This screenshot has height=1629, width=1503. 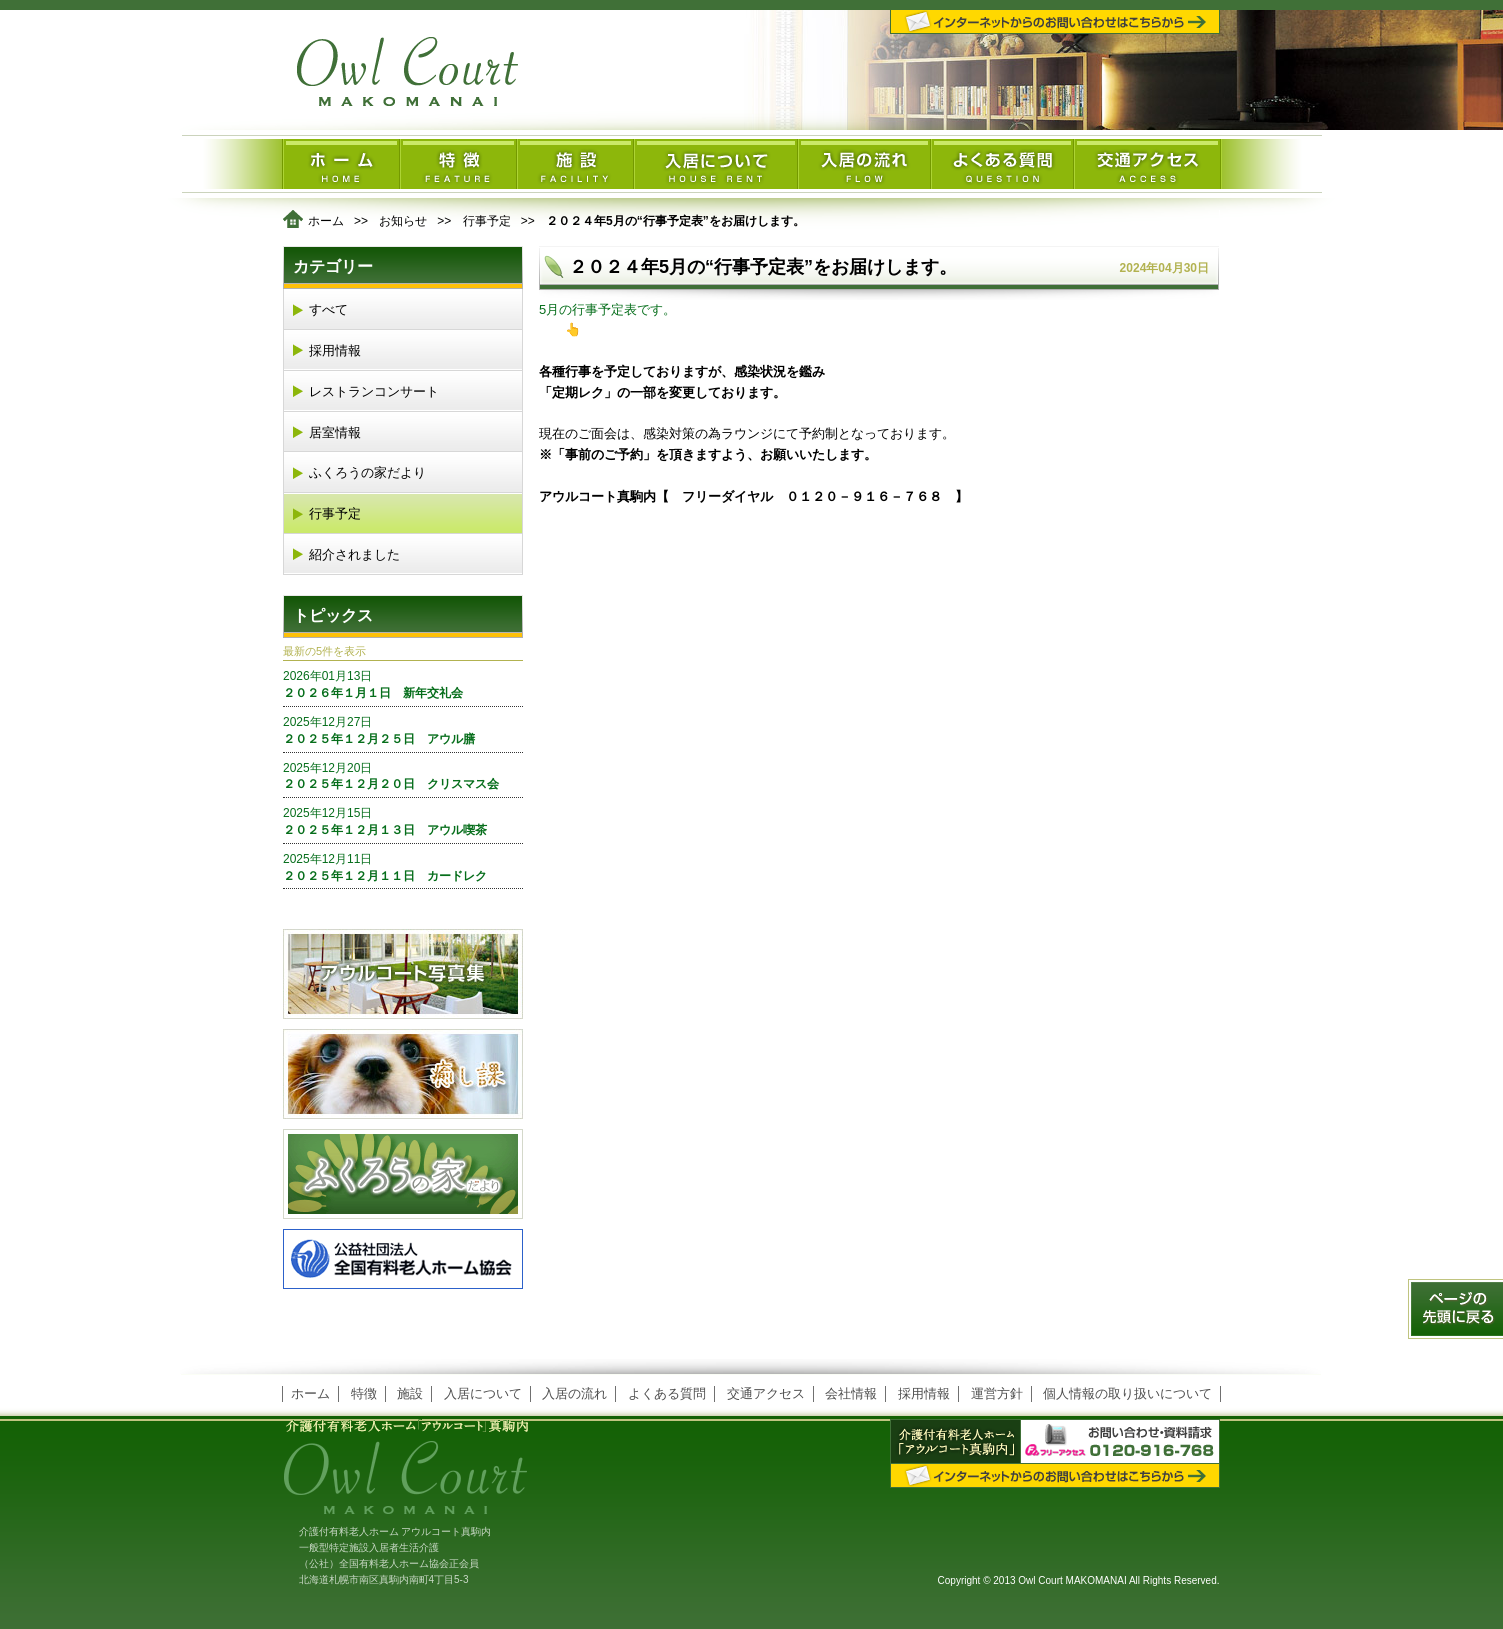 What do you see at coordinates (410, 1393) in the screenshot?
I see `施設` at bounding box center [410, 1393].